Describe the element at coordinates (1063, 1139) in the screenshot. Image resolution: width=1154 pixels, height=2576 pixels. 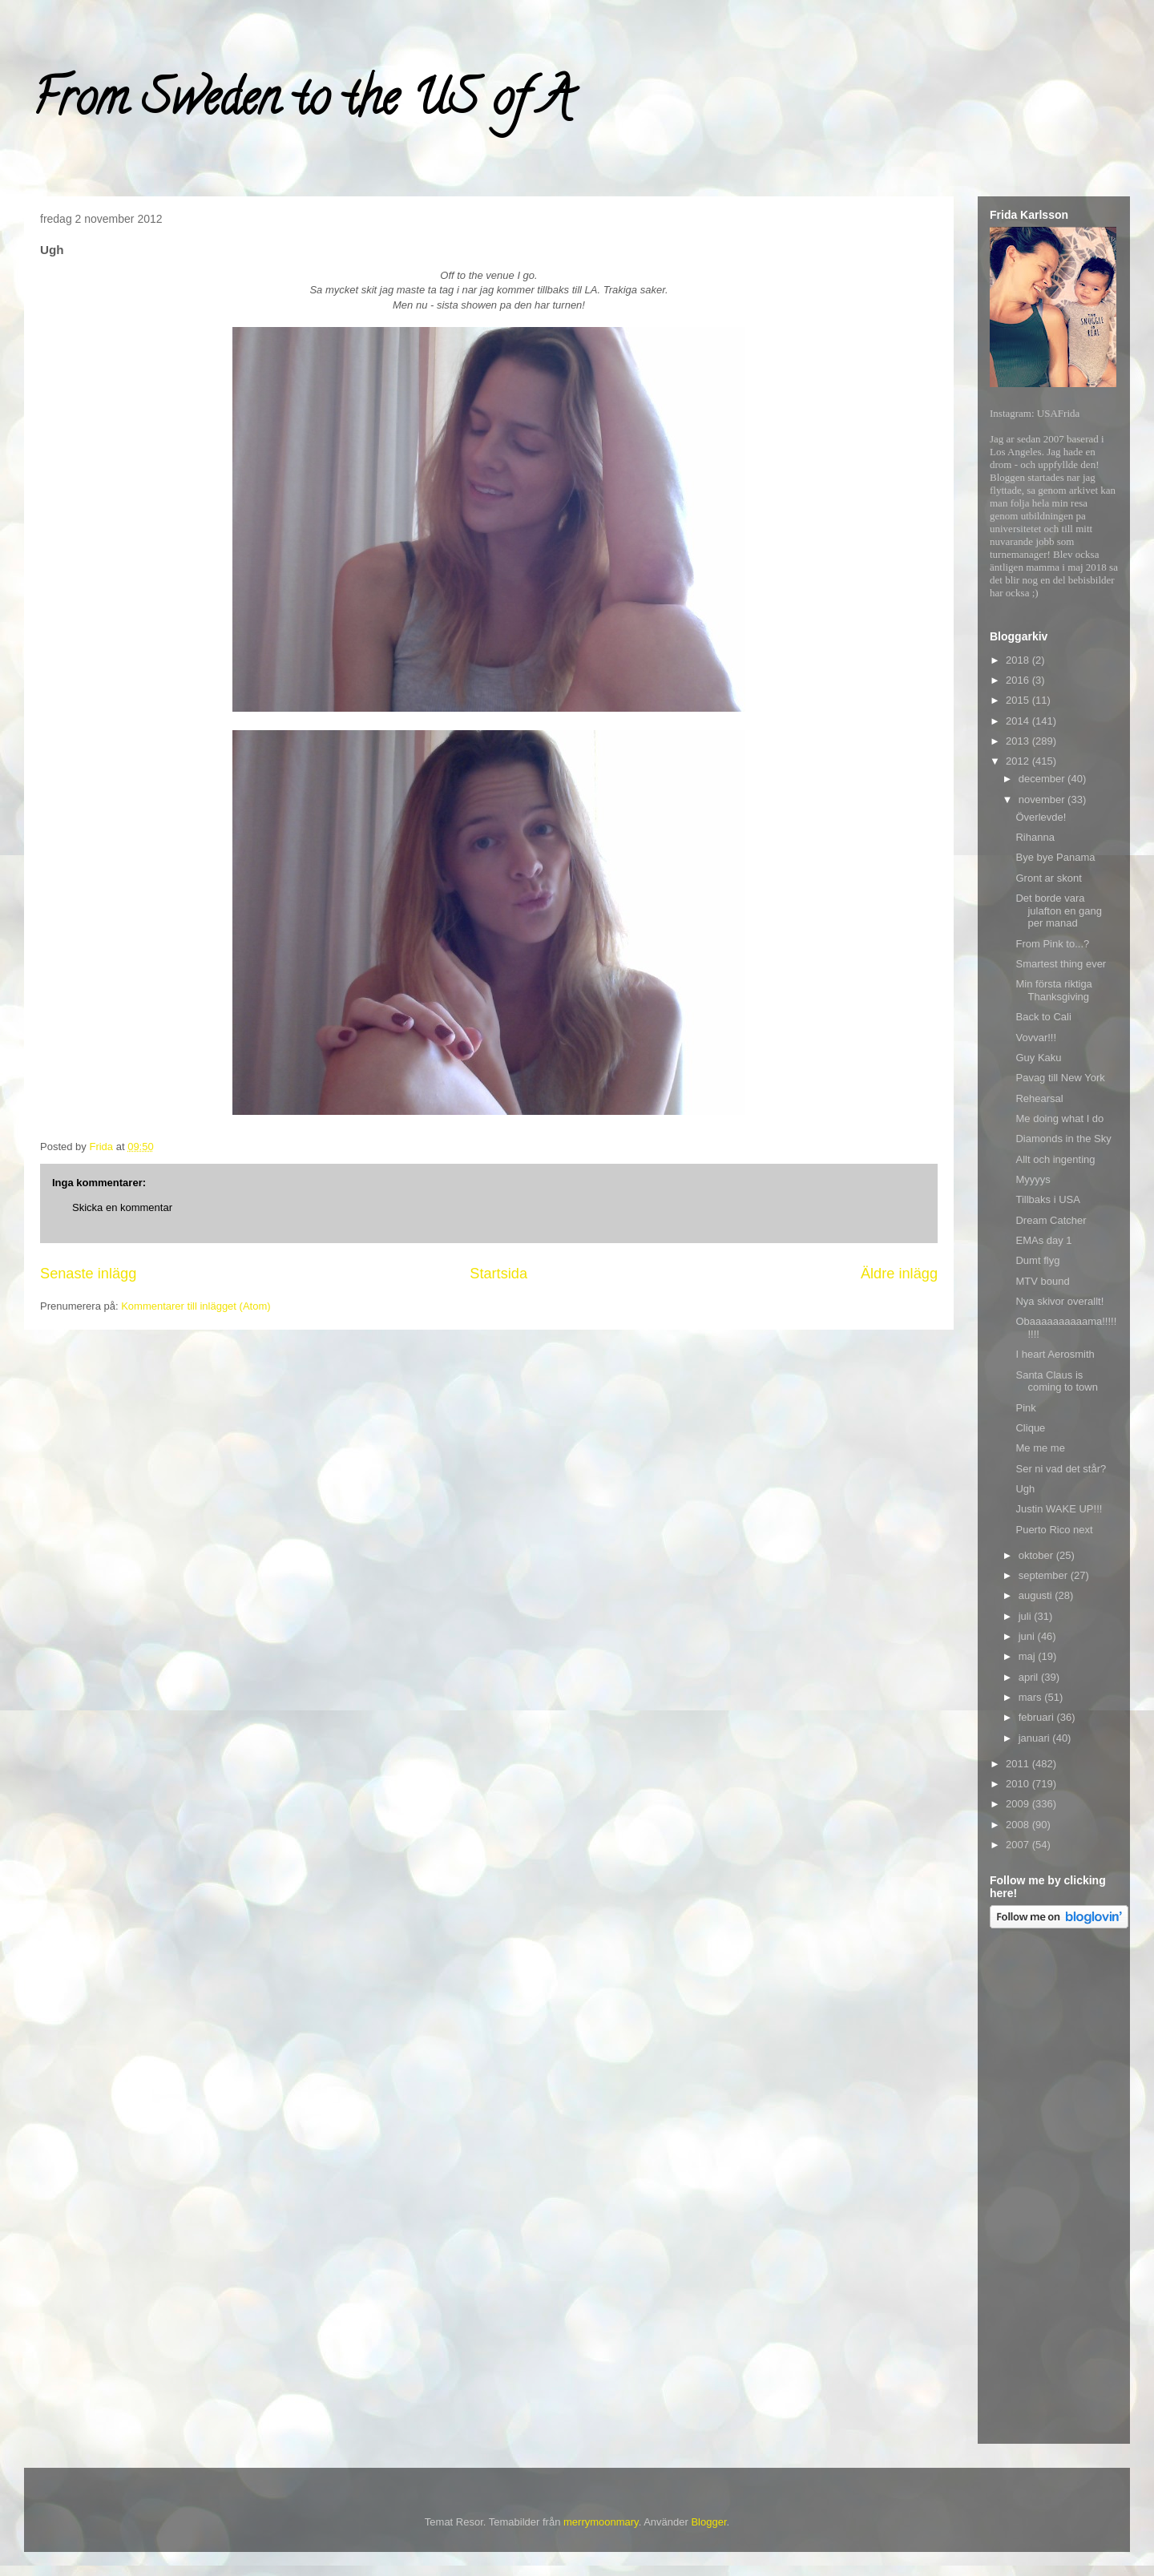
I see `Diamonds in the Sky` at that location.